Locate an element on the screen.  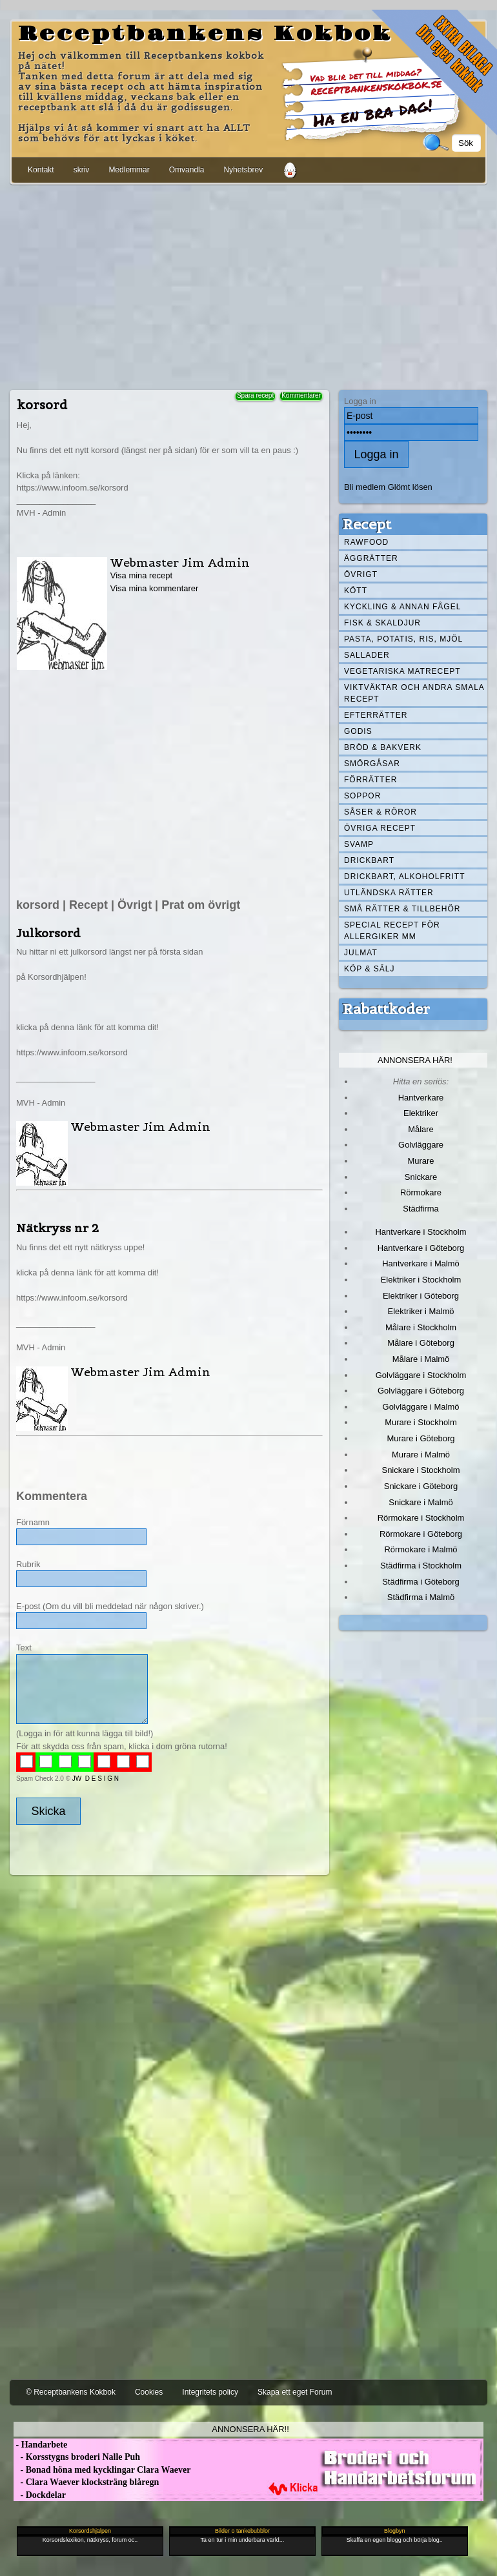
- Handarbete is located at coordinates (40, 2444).